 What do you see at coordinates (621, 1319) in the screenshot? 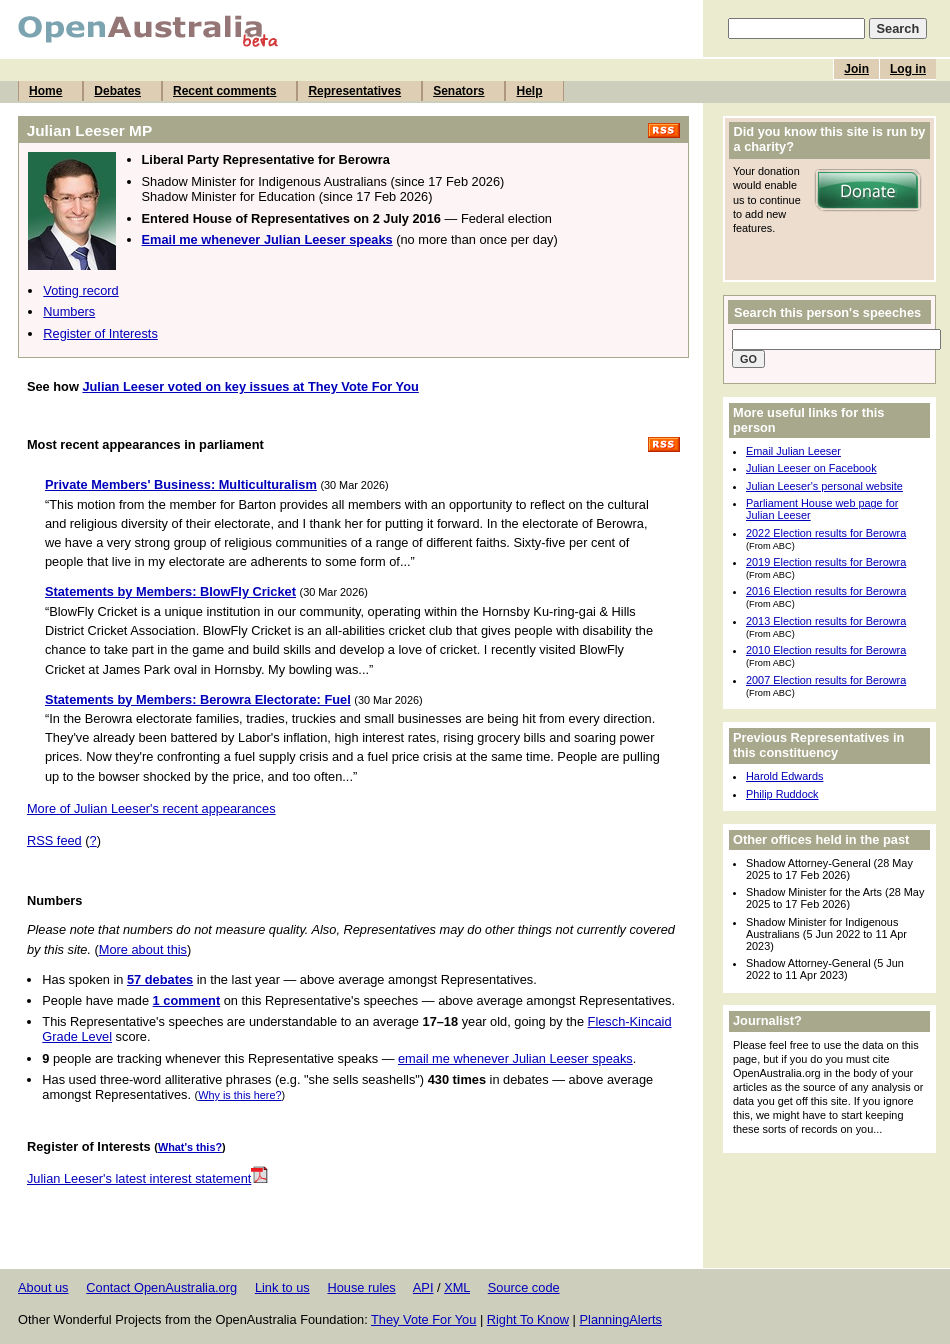
I see `PlanningAlerts` at bounding box center [621, 1319].